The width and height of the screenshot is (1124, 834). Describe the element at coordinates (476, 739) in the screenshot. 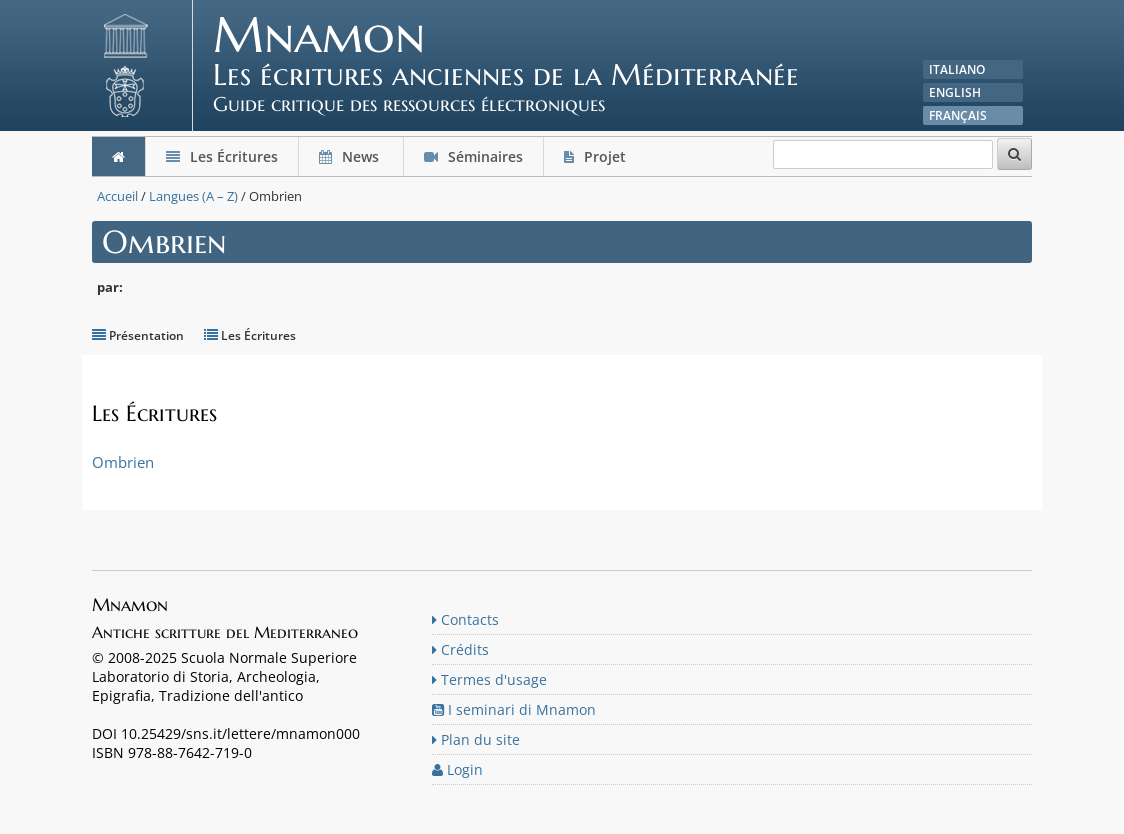

I see `Plan du site` at that location.